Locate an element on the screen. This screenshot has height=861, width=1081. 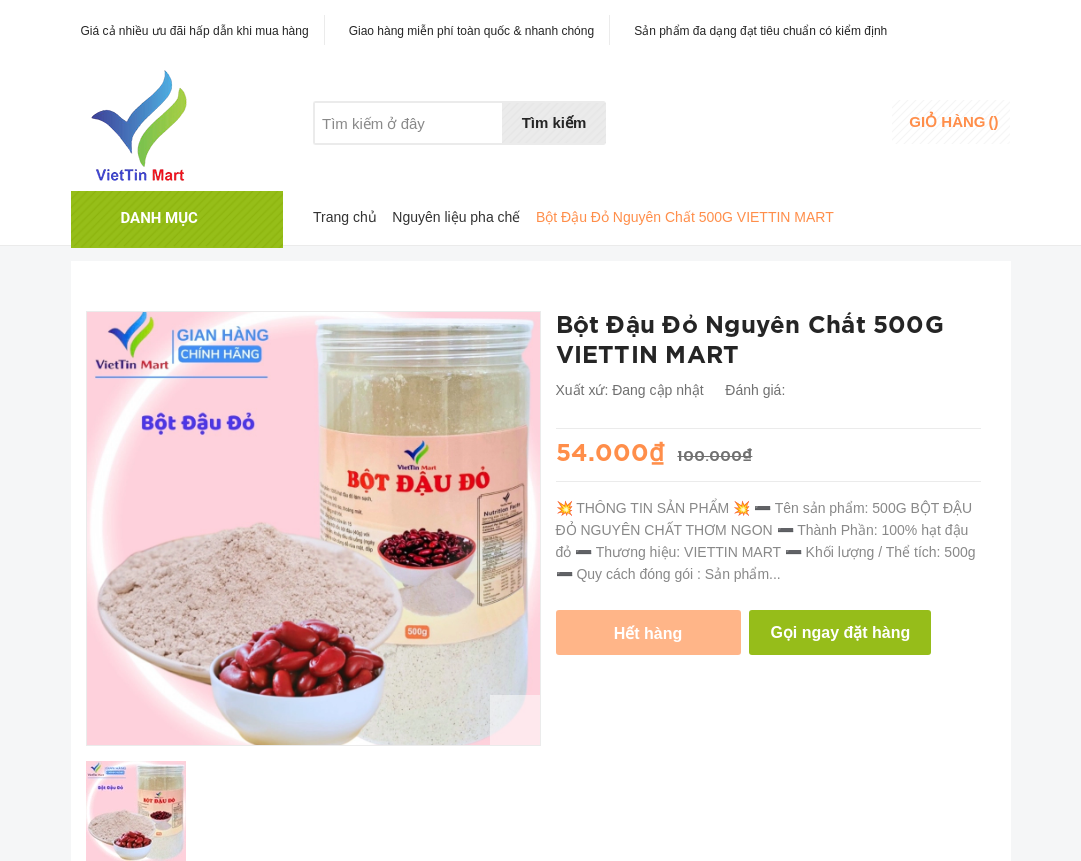
() is located at coordinates (953, 121).